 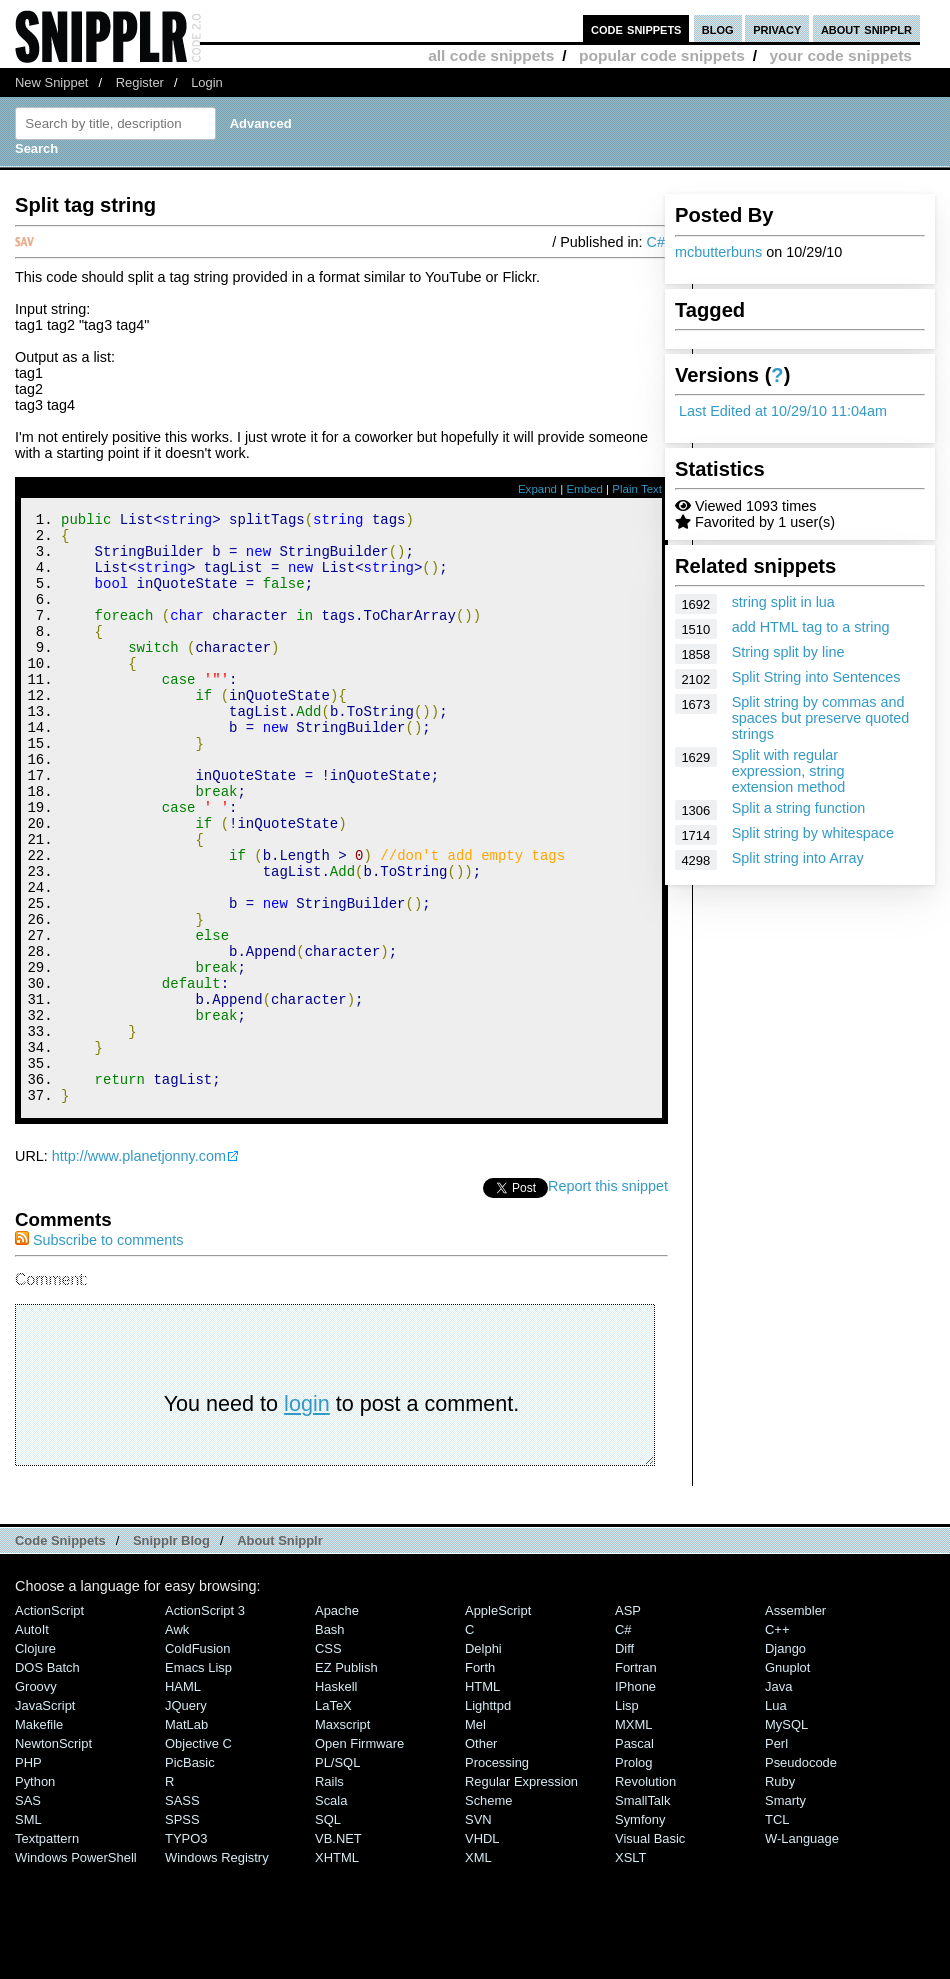 I want to click on PicBasic, so click(x=190, y=1873).